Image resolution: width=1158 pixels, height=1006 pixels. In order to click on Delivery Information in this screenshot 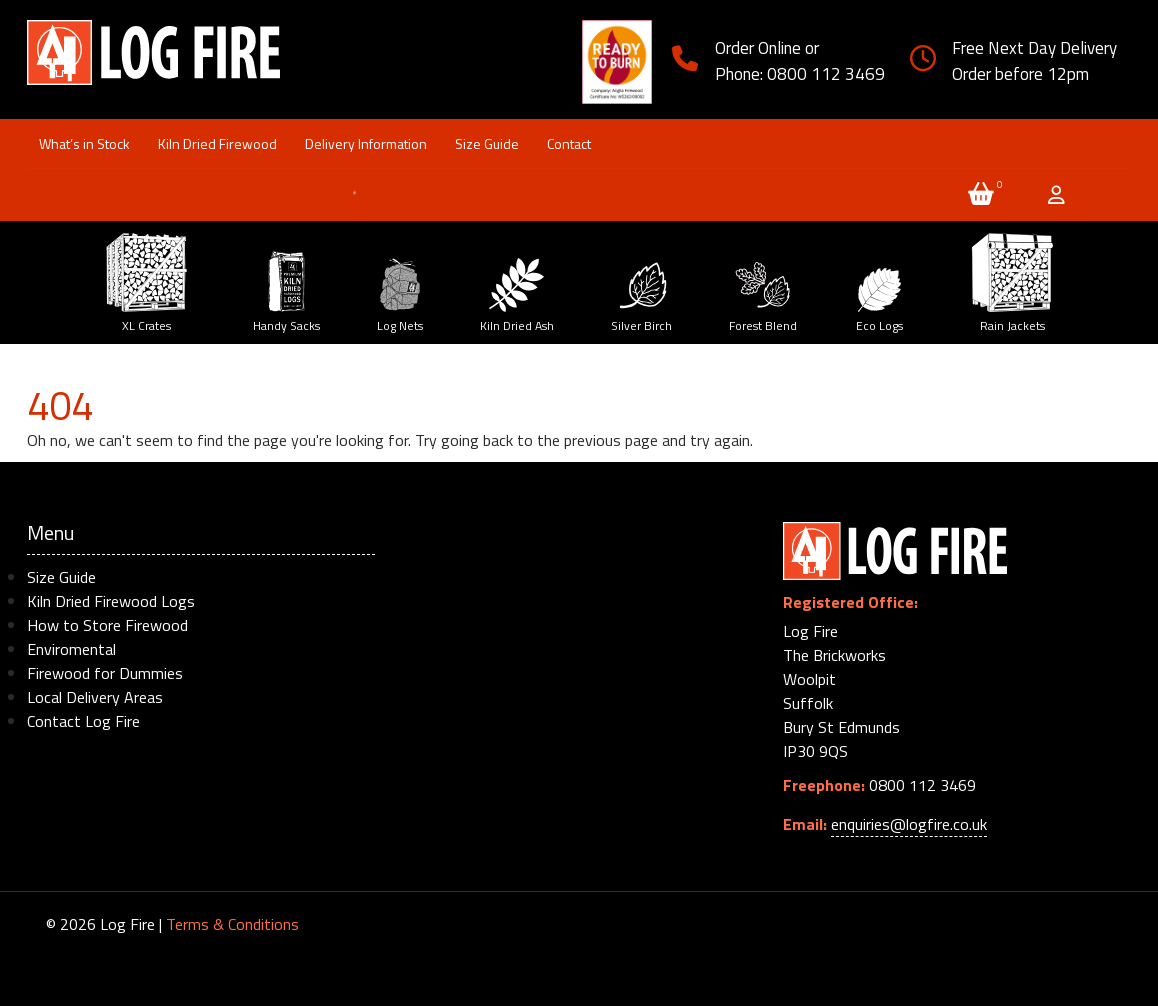, I will do `click(366, 143)`.